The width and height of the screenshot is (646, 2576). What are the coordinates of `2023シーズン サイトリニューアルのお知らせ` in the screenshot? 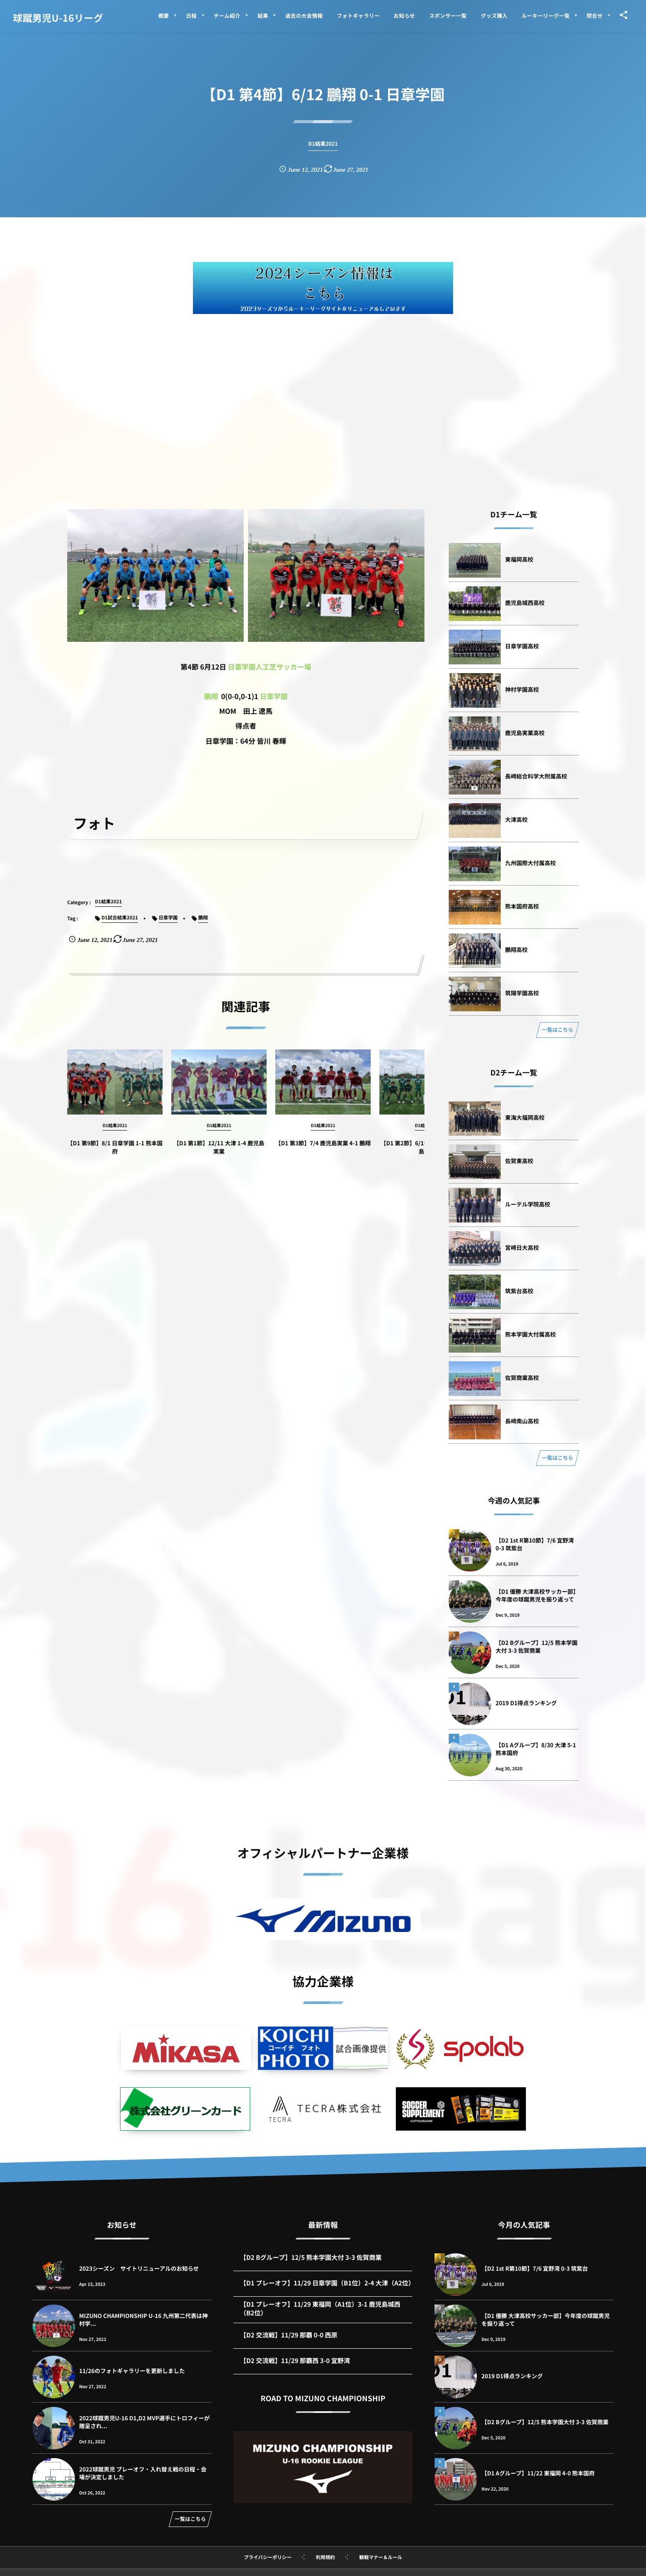 It's located at (139, 2268).